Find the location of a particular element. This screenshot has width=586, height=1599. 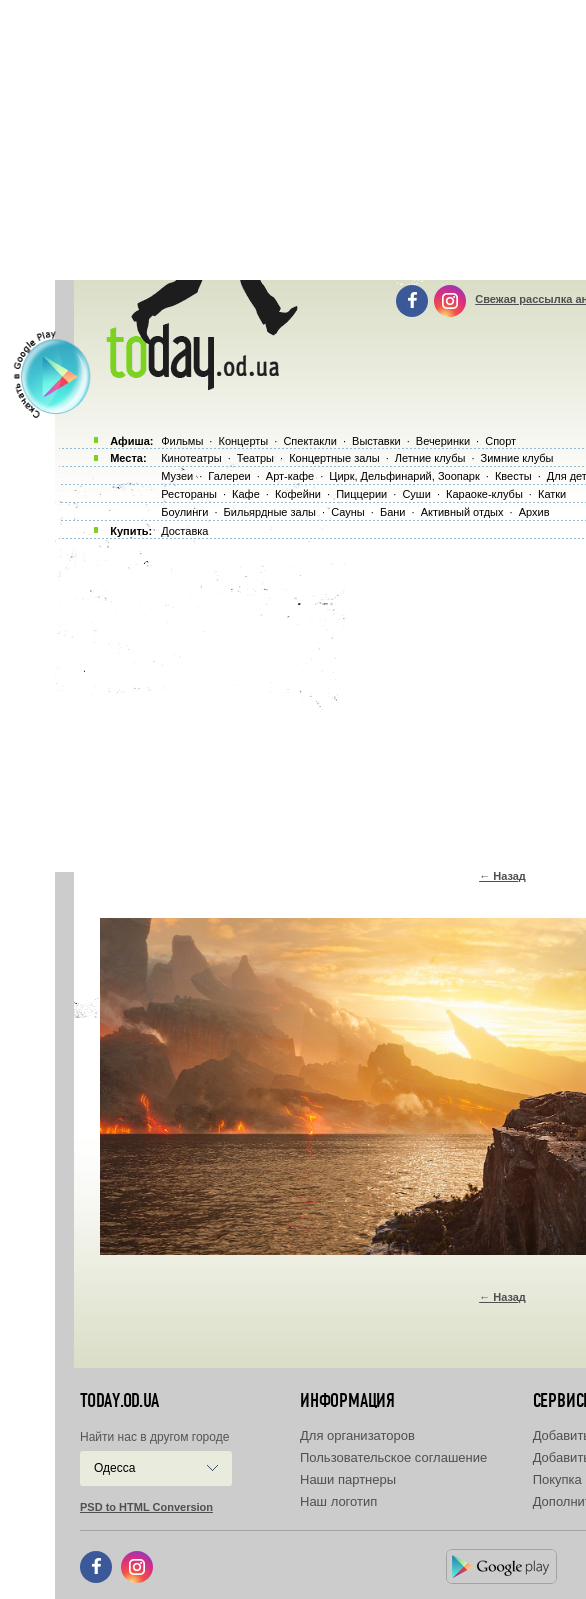

Зимние клубы is located at coordinates (517, 458).